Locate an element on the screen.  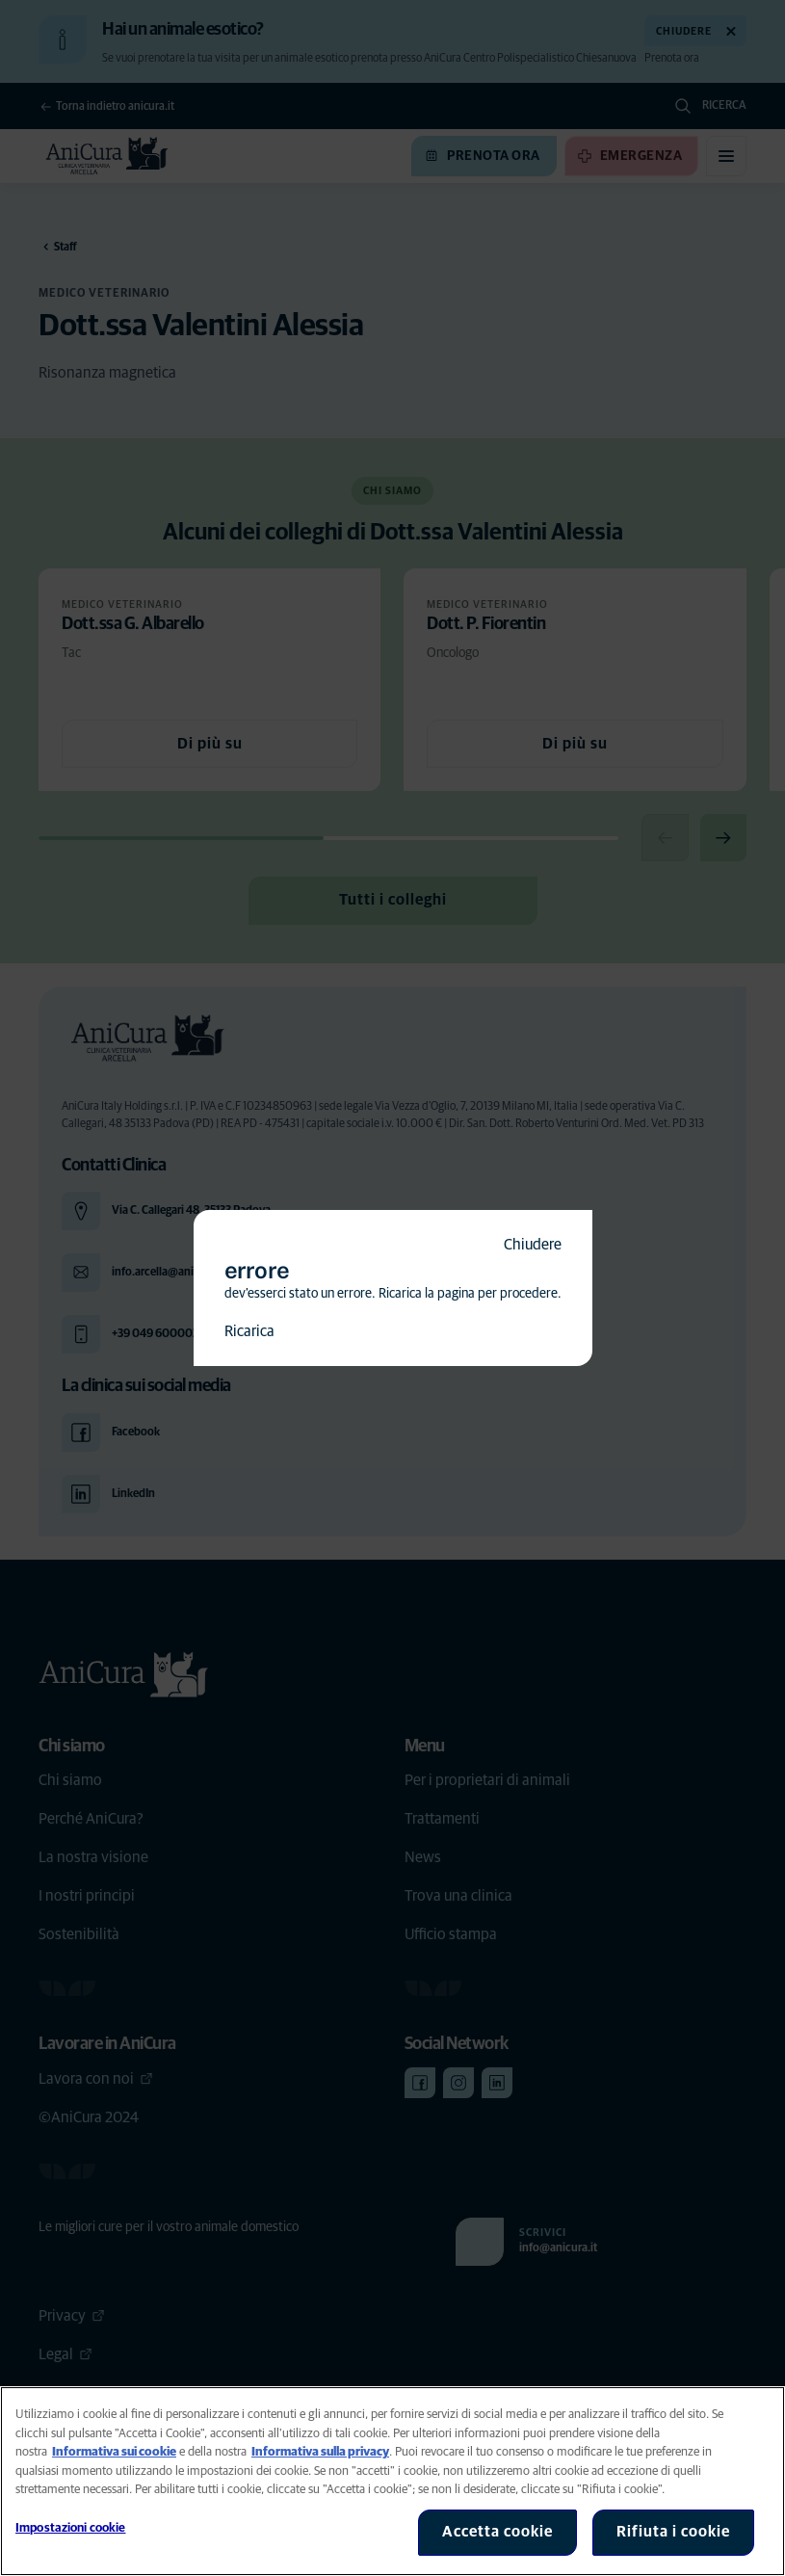
Ricarica is located at coordinates (249, 1331).